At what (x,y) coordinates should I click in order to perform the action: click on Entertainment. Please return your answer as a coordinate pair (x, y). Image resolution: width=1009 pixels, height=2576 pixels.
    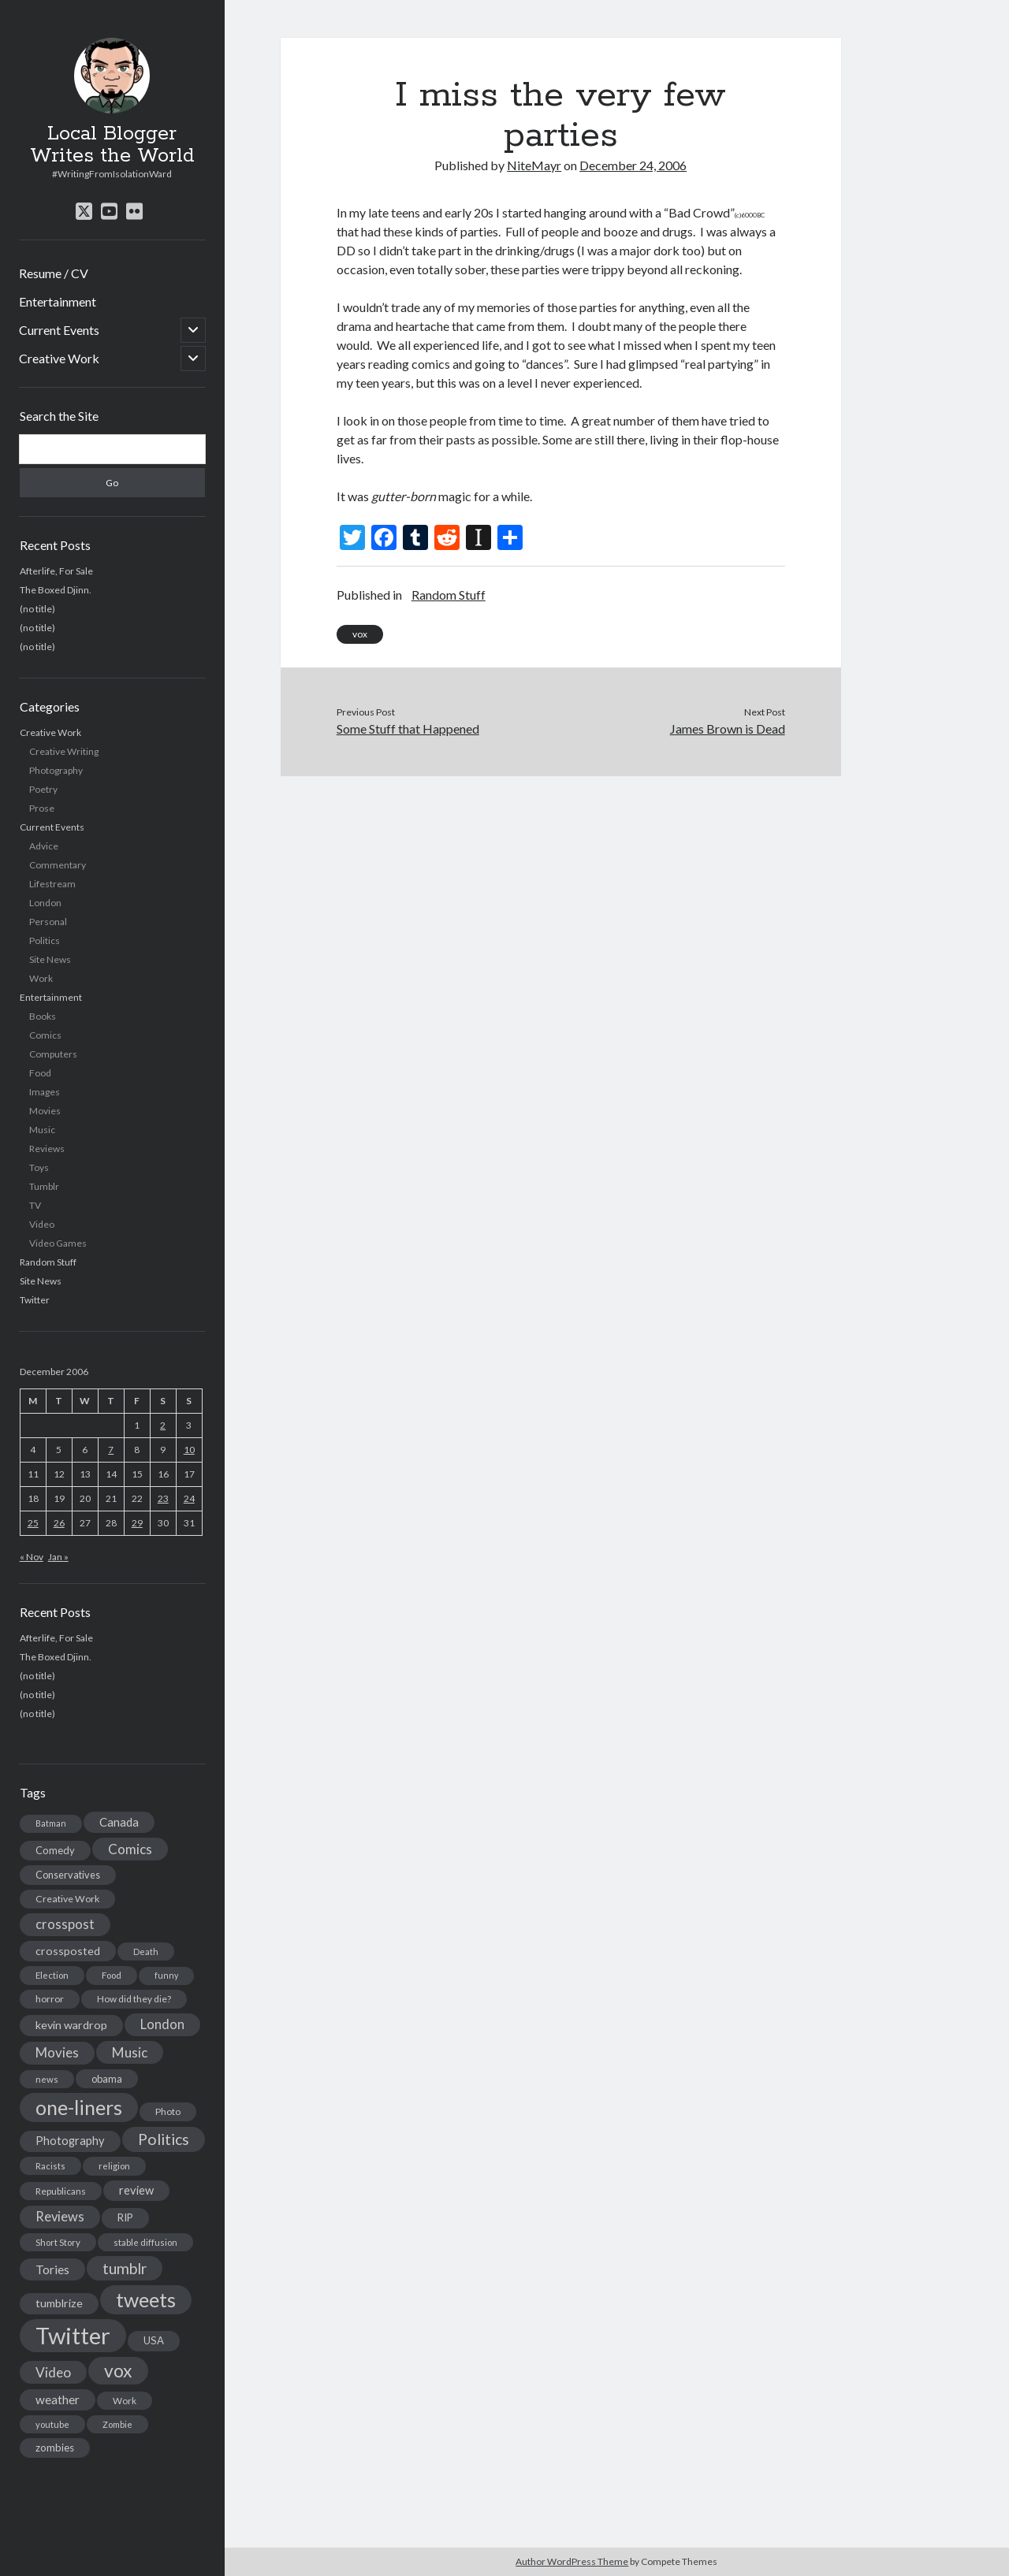
    Looking at the image, I should click on (57, 301).